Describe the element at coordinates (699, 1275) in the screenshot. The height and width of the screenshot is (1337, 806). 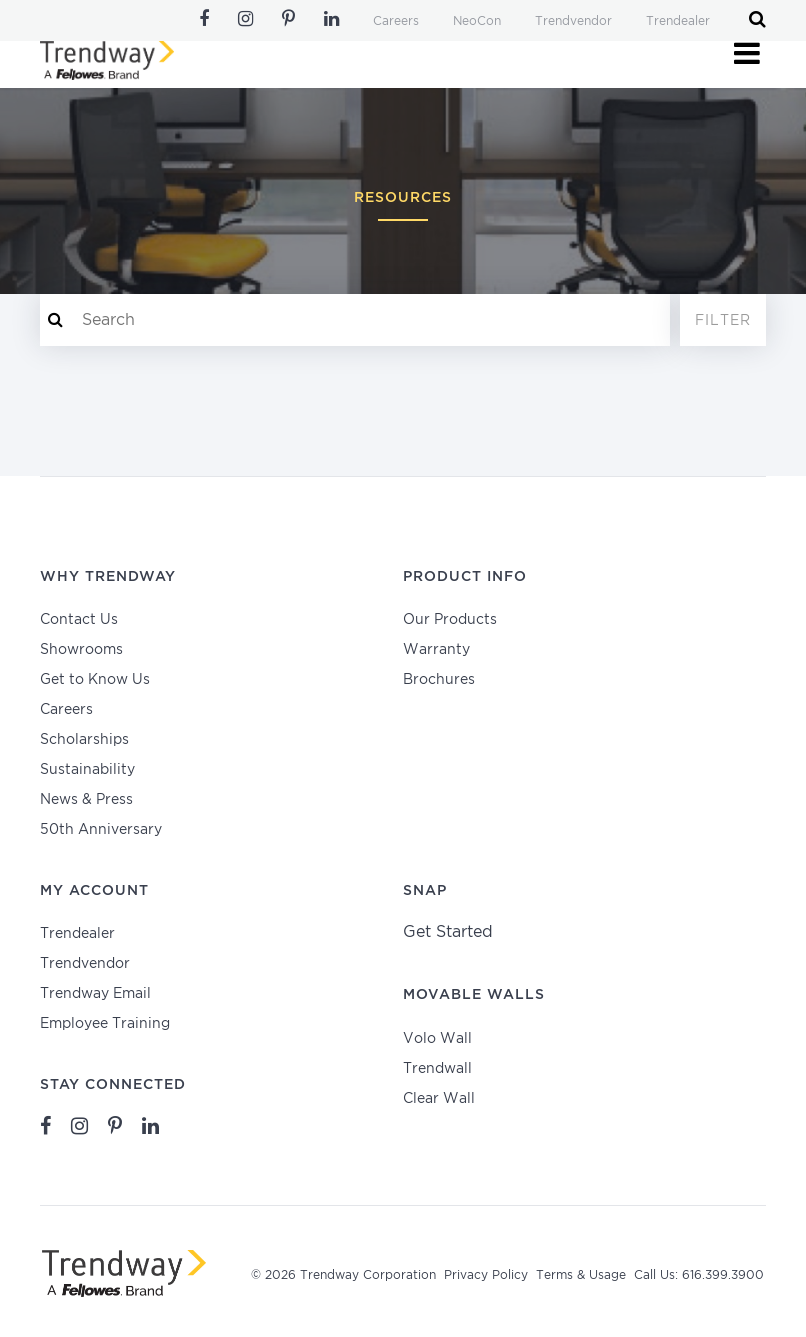
I see `Call Us: 616.399.3900` at that location.